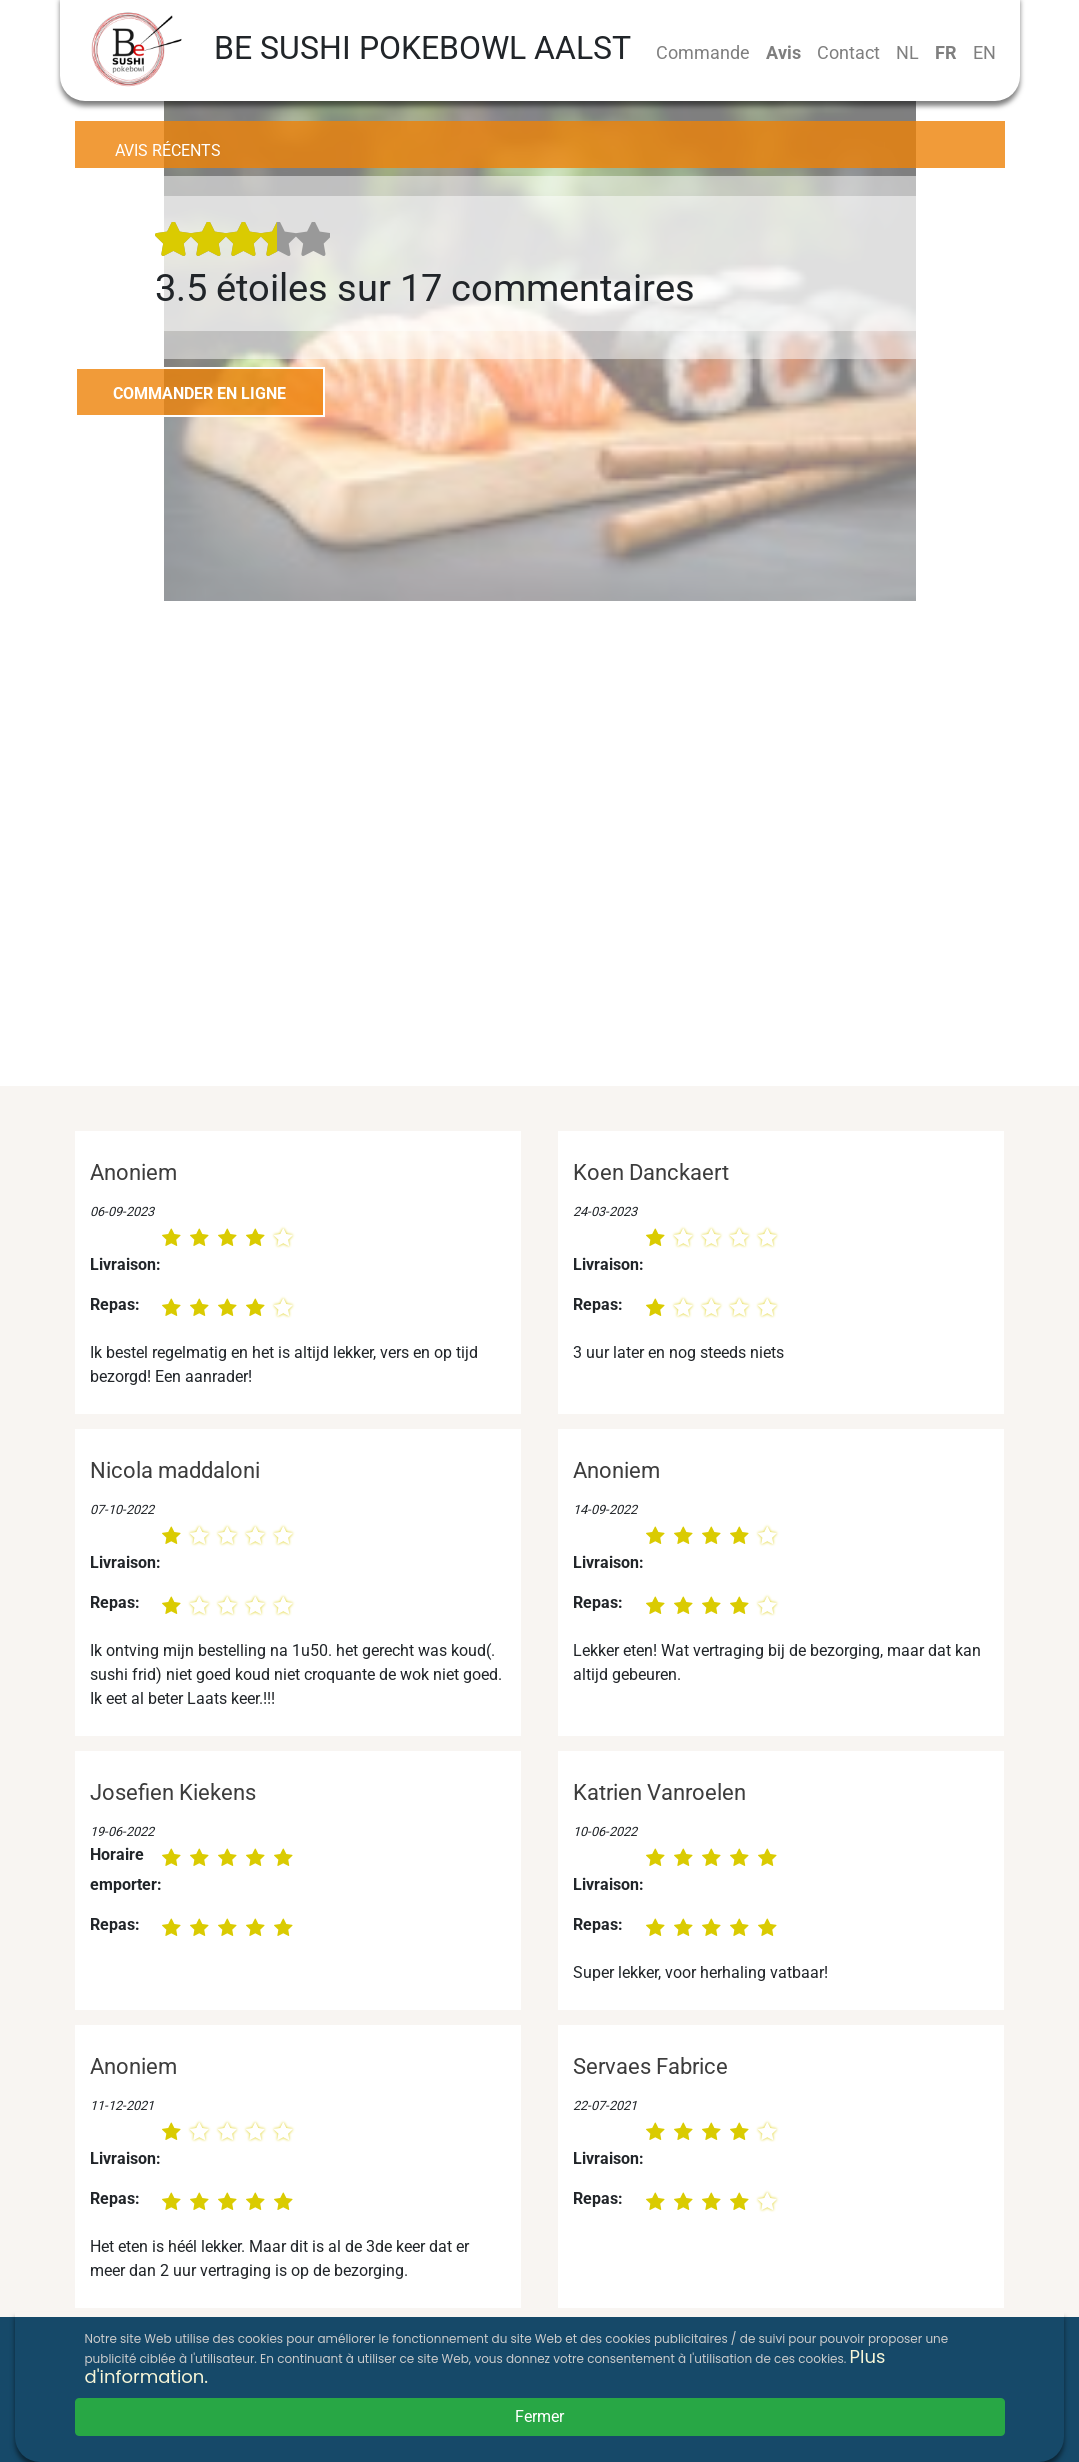  What do you see at coordinates (199, 393) in the screenshot?
I see `COMMANDER EN LIGNE` at bounding box center [199, 393].